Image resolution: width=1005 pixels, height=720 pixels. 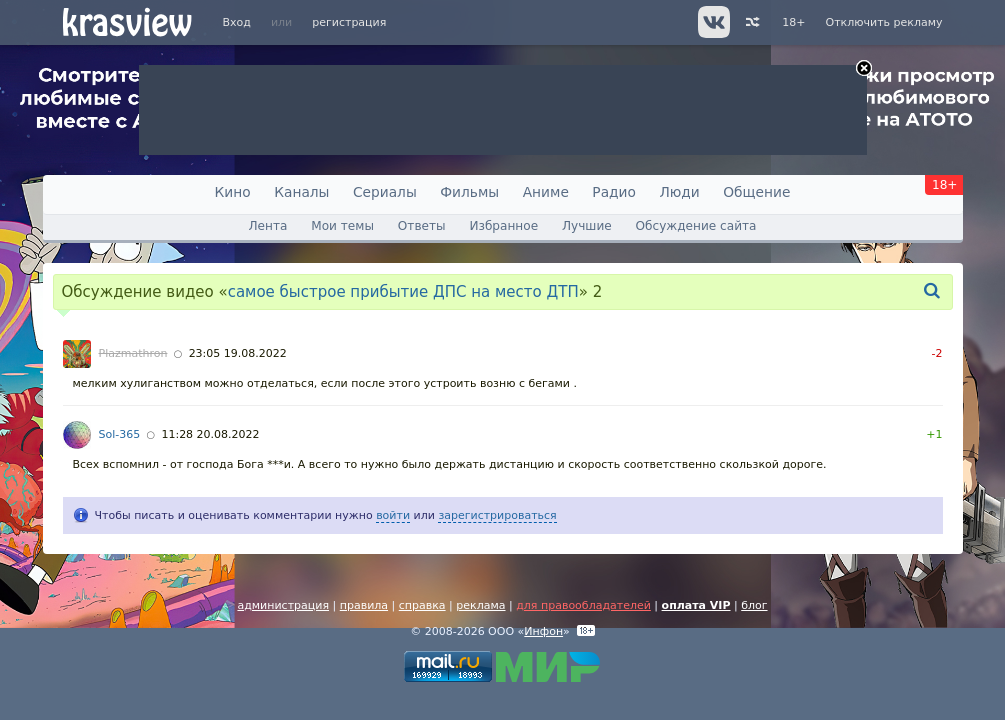 What do you see at coordinates (283, 605) in the screenshot?
I see `администрация` at bounding box center [283, 605].